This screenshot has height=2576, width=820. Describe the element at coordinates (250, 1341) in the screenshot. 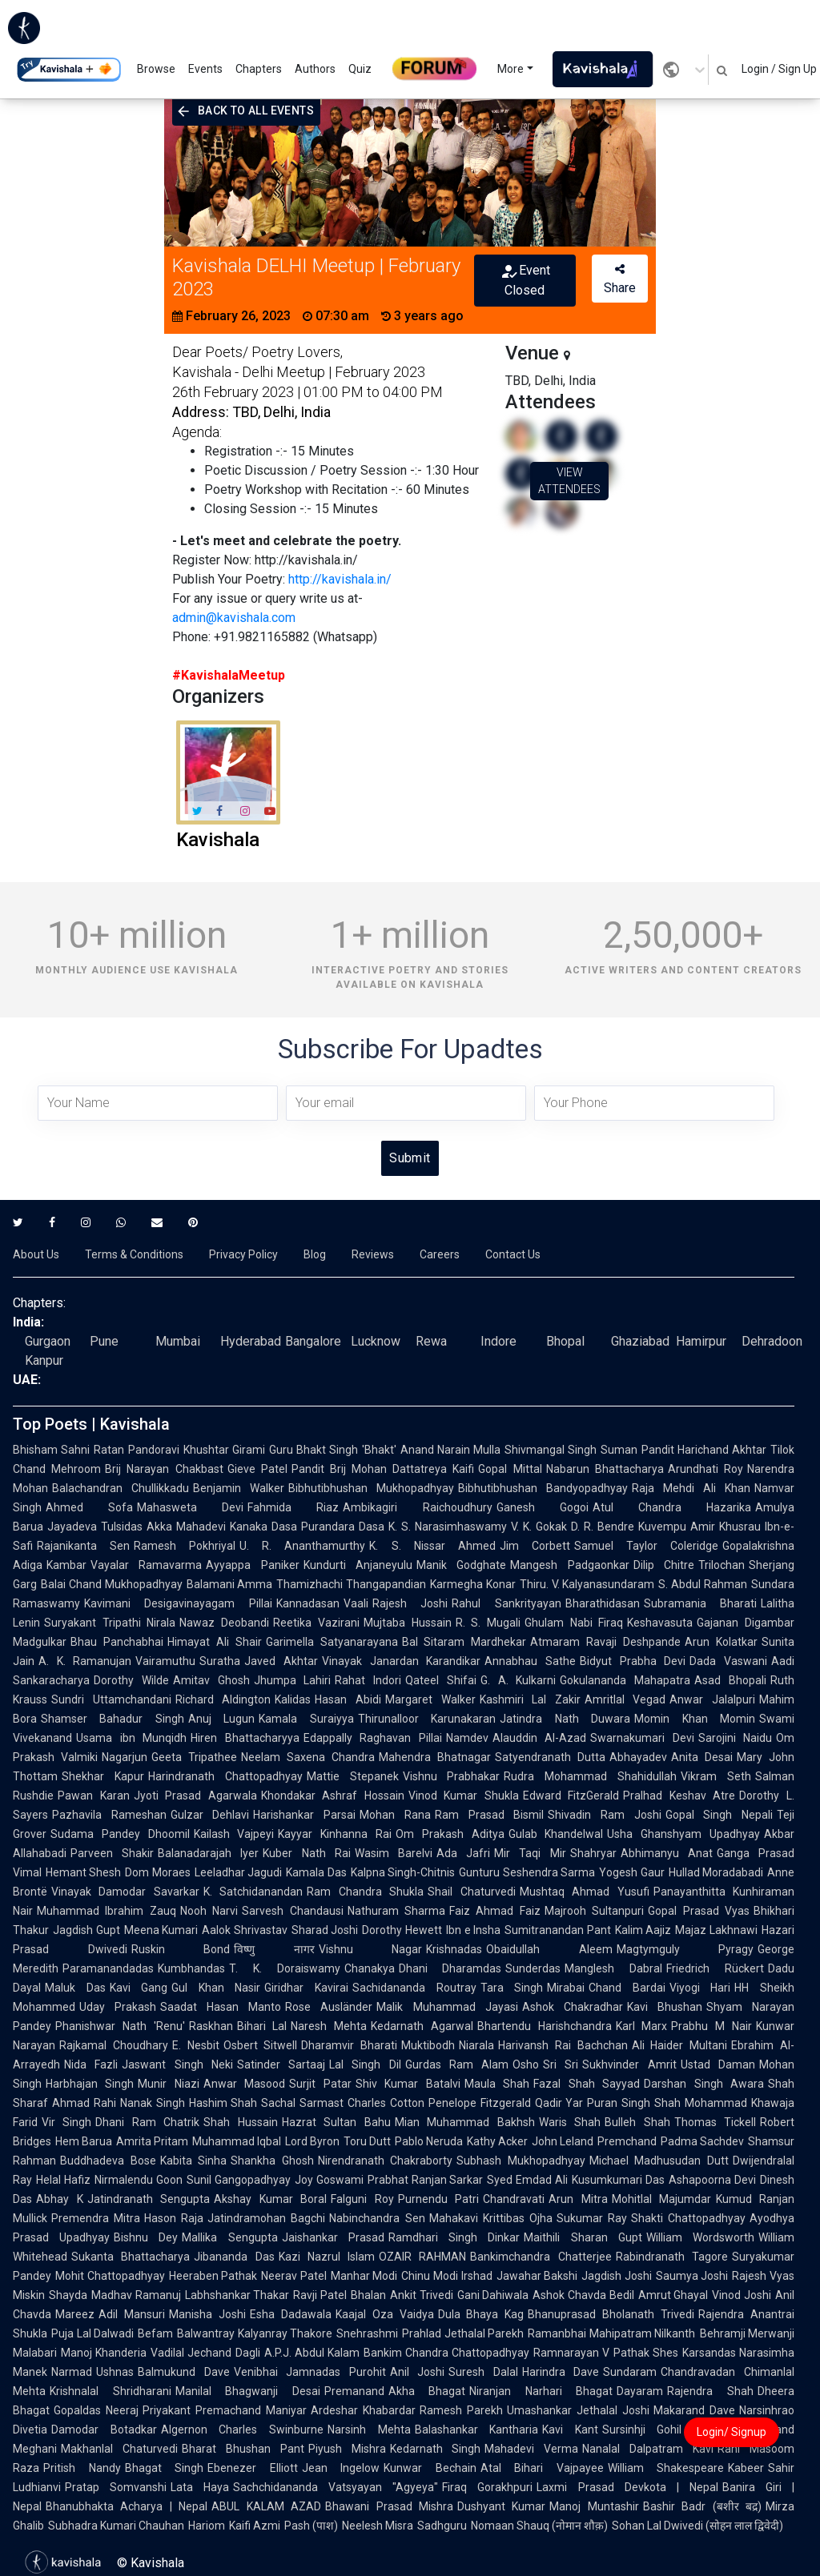

I see `Hyderabad` at that location.